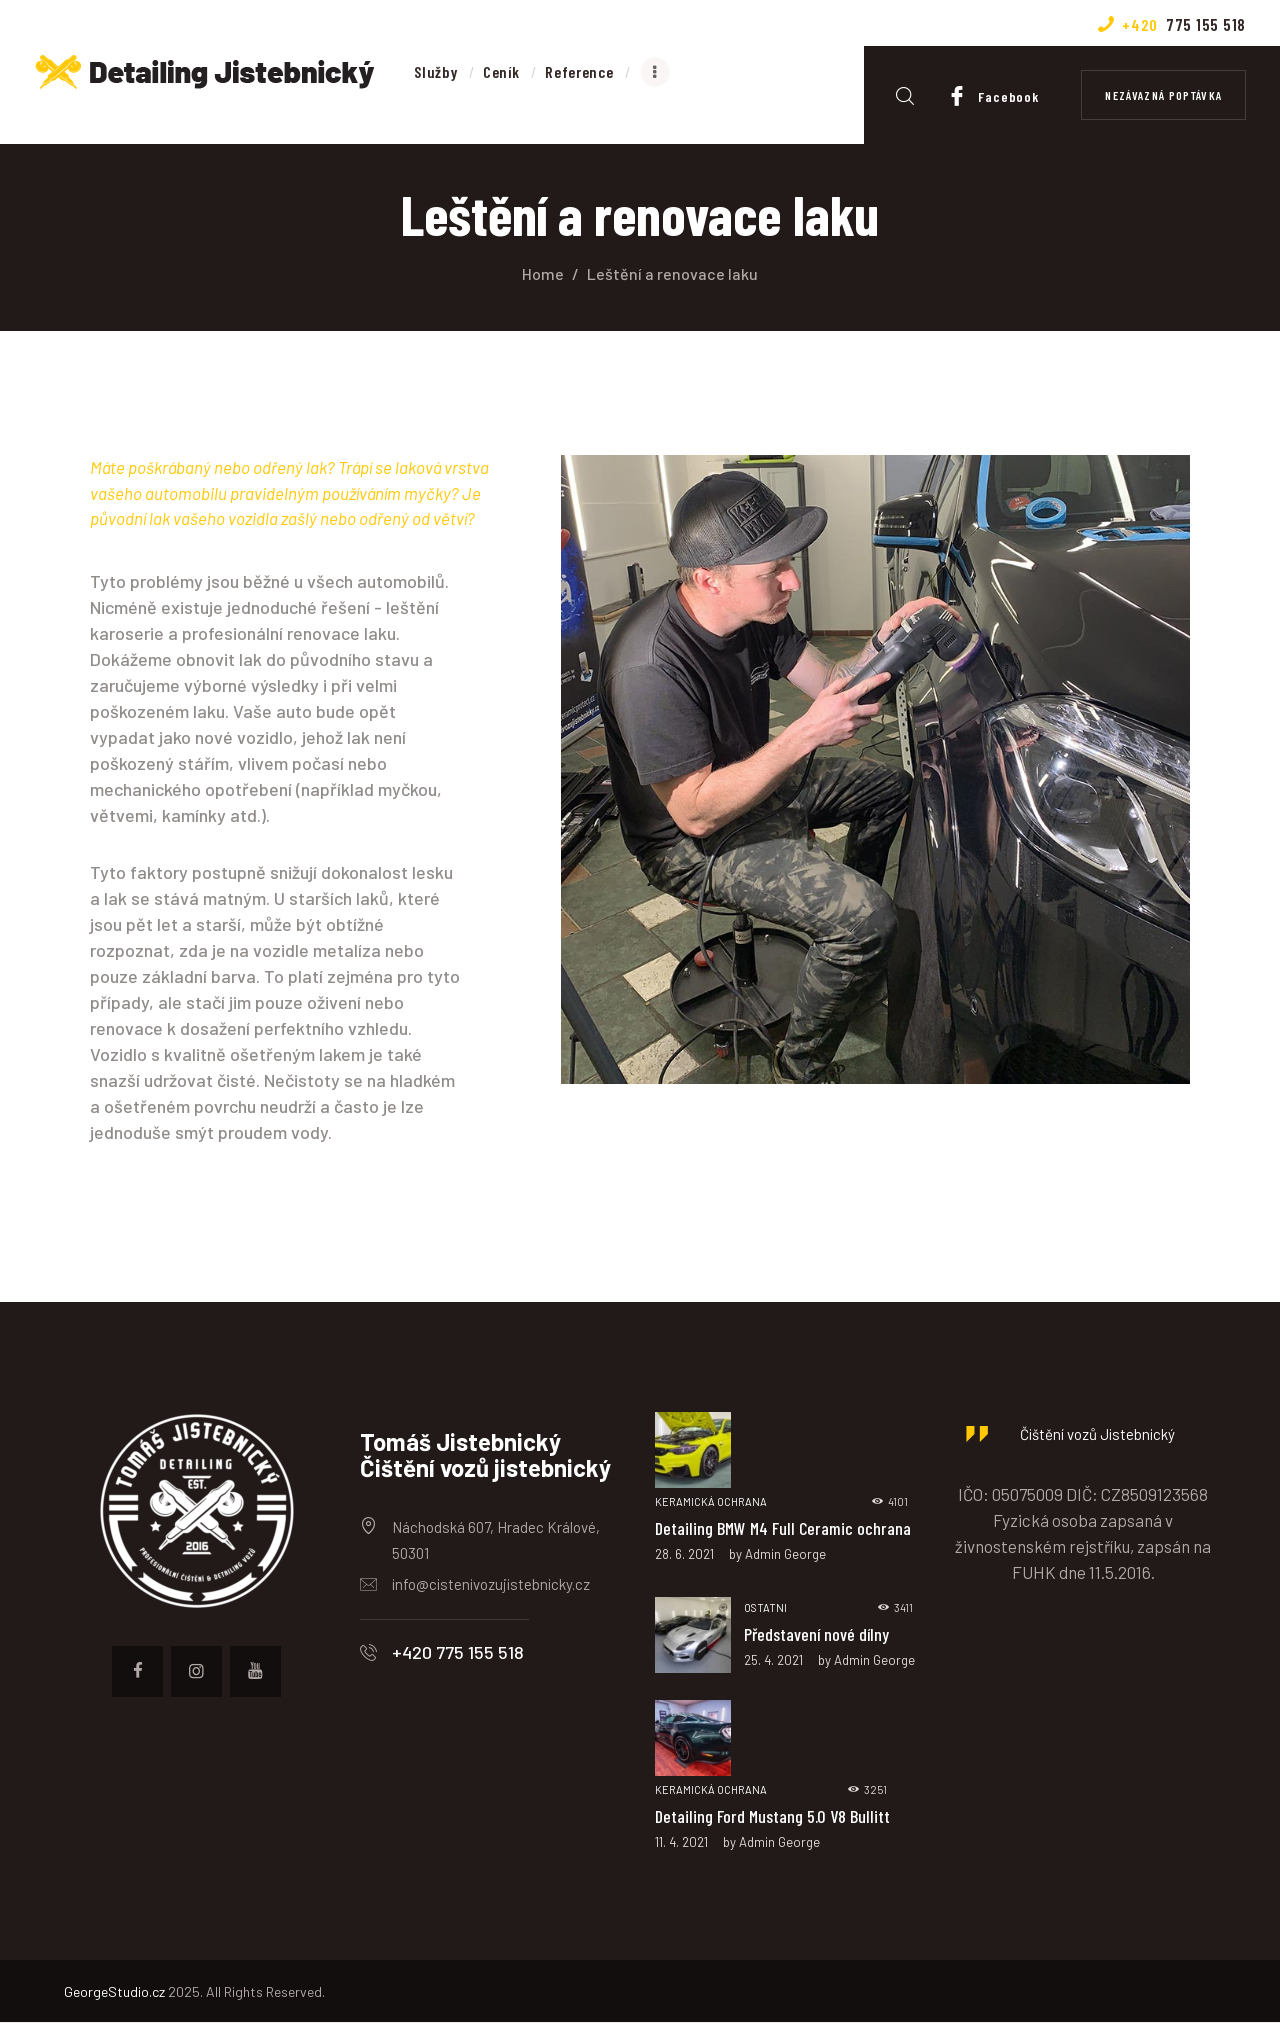 Image resolution: width=1280 pixels, height=2023 pixels. Describe the element at coordinates (1097, 1434) in the screenshot. I see `Čištění vozů Jistebnický` at that location.